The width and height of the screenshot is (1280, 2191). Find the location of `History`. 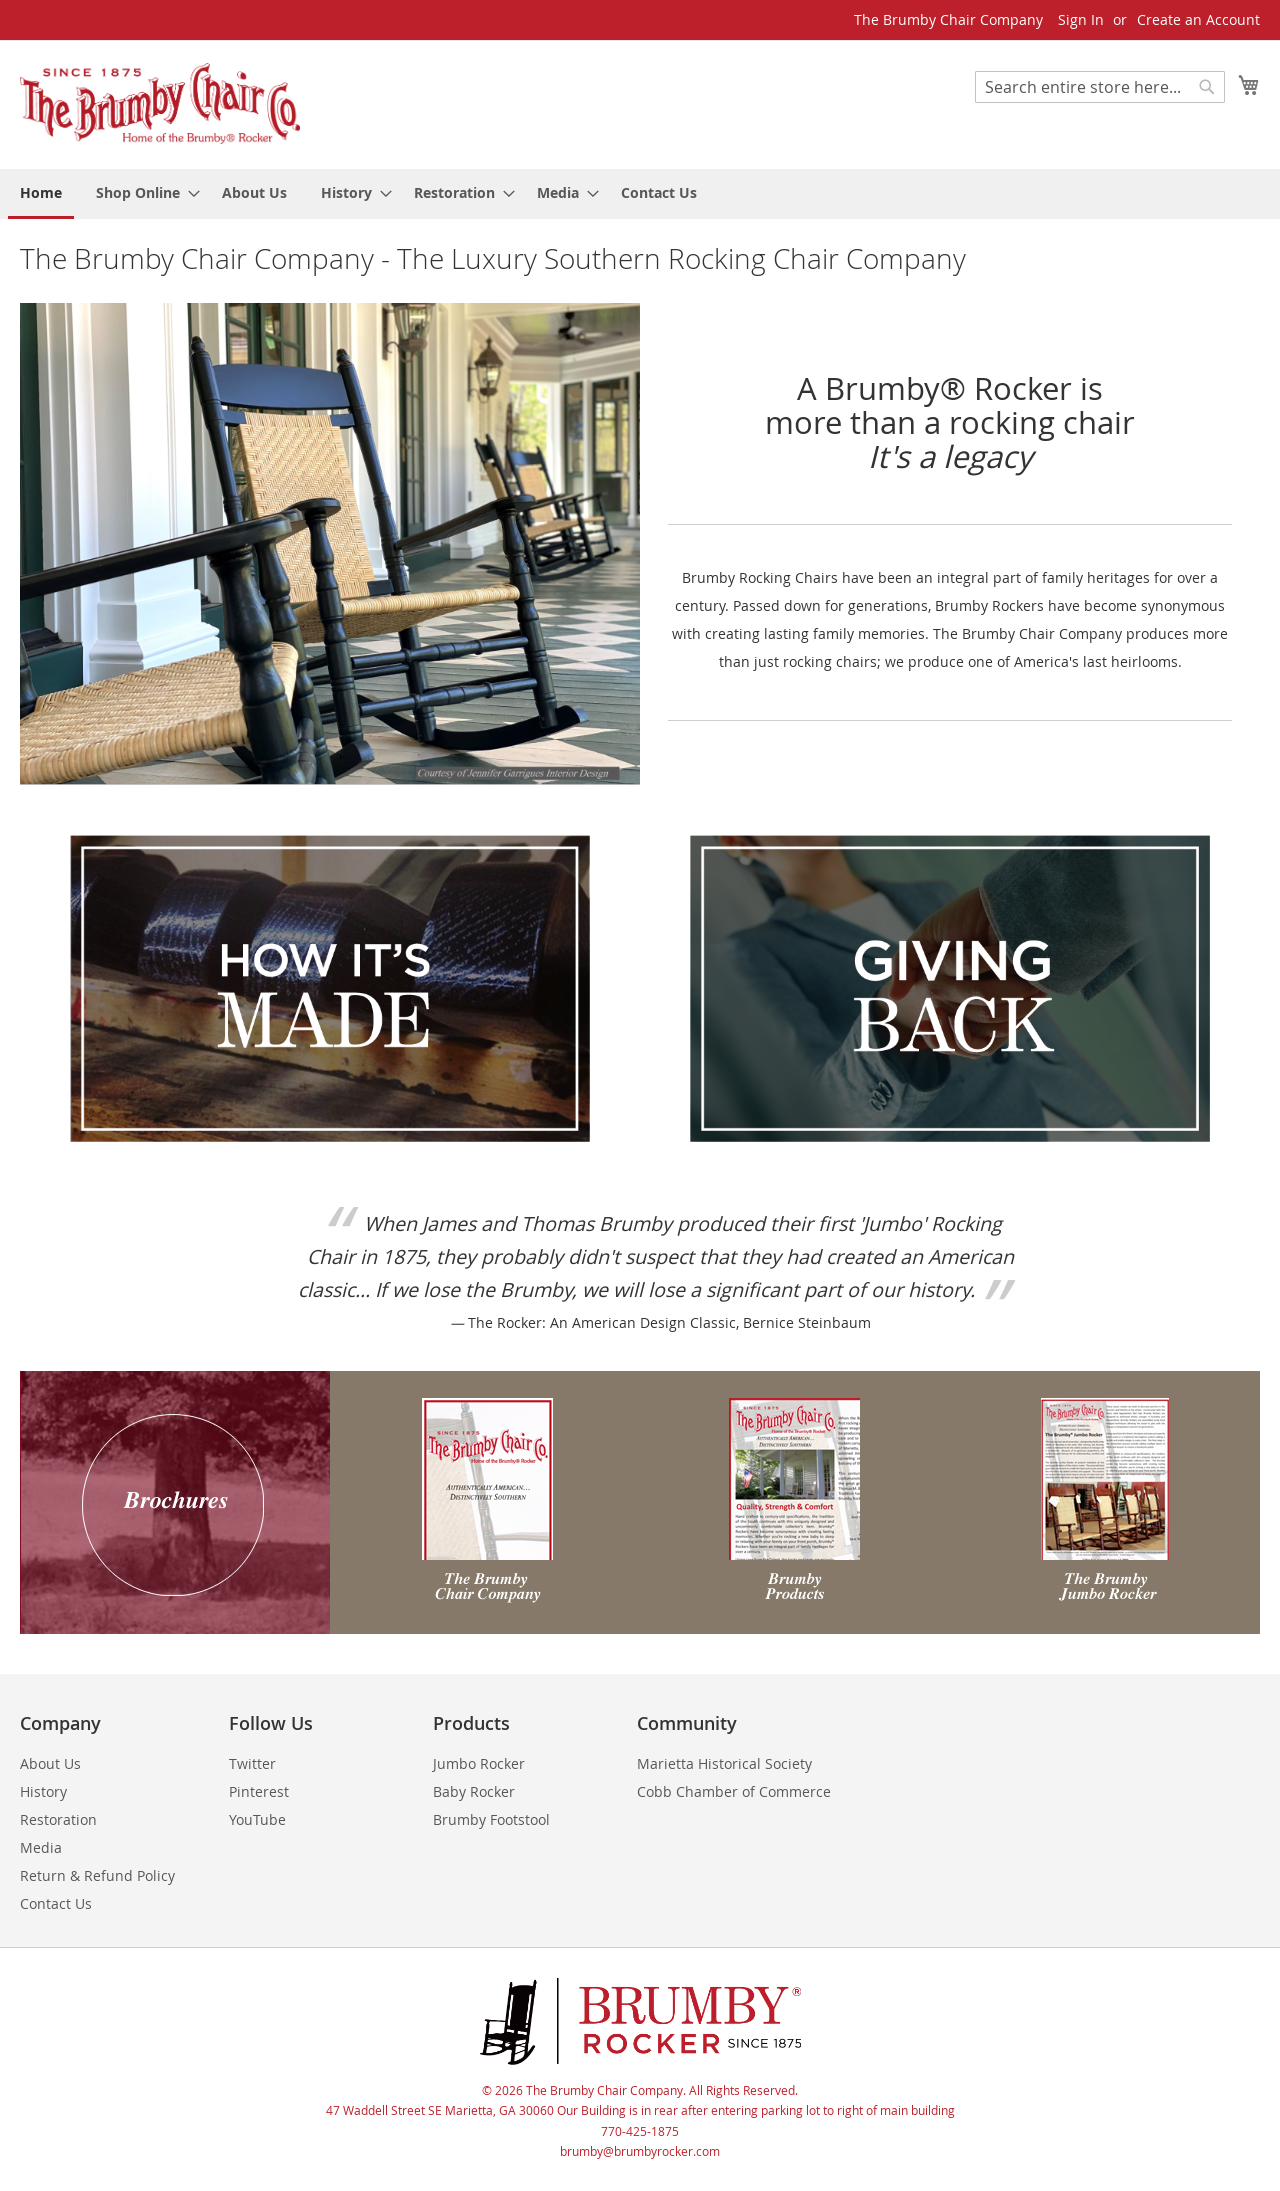

History is located at coordinates (43, 1791).